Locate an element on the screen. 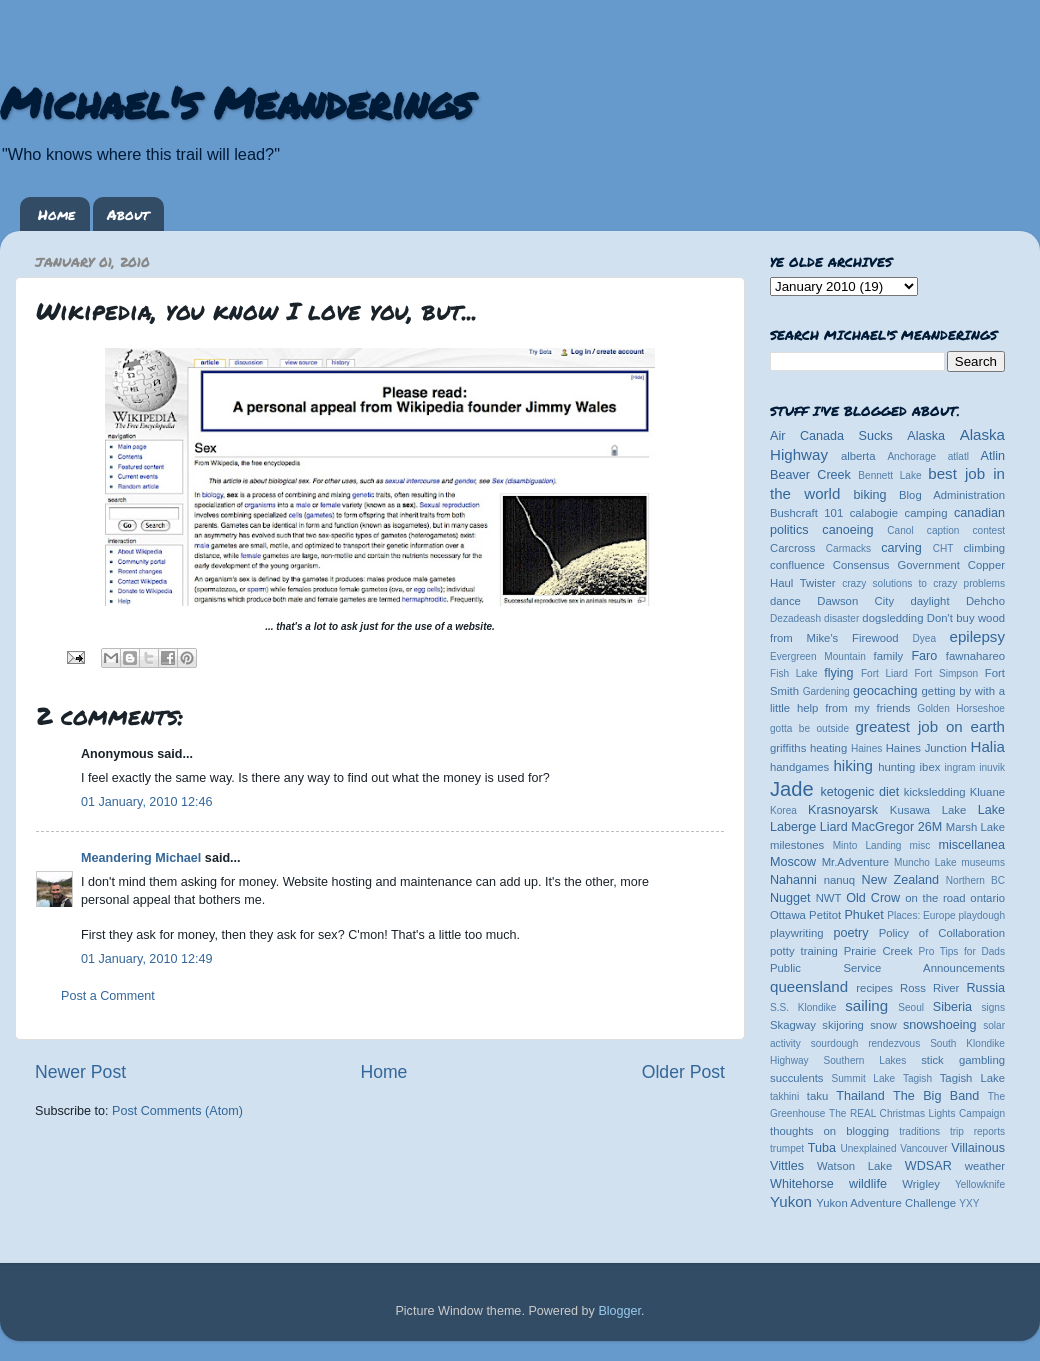  Bushcraft 101 is located at coordinates (806, 513).